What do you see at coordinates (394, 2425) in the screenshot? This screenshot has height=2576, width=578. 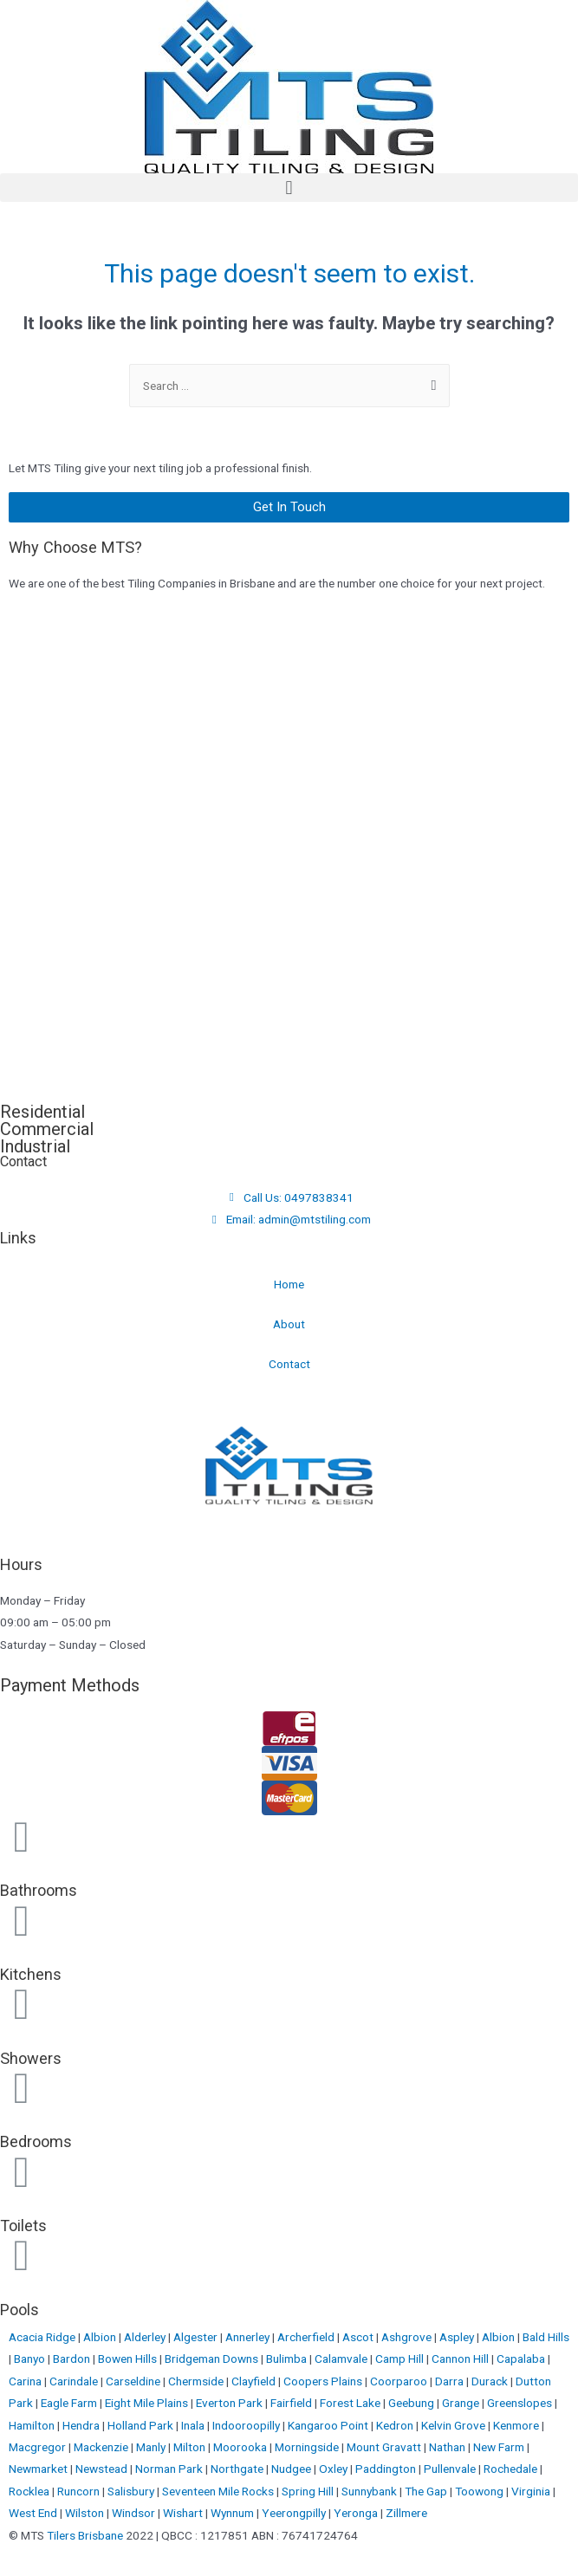 I see `Kedron` at bounding box center [394, 2425].